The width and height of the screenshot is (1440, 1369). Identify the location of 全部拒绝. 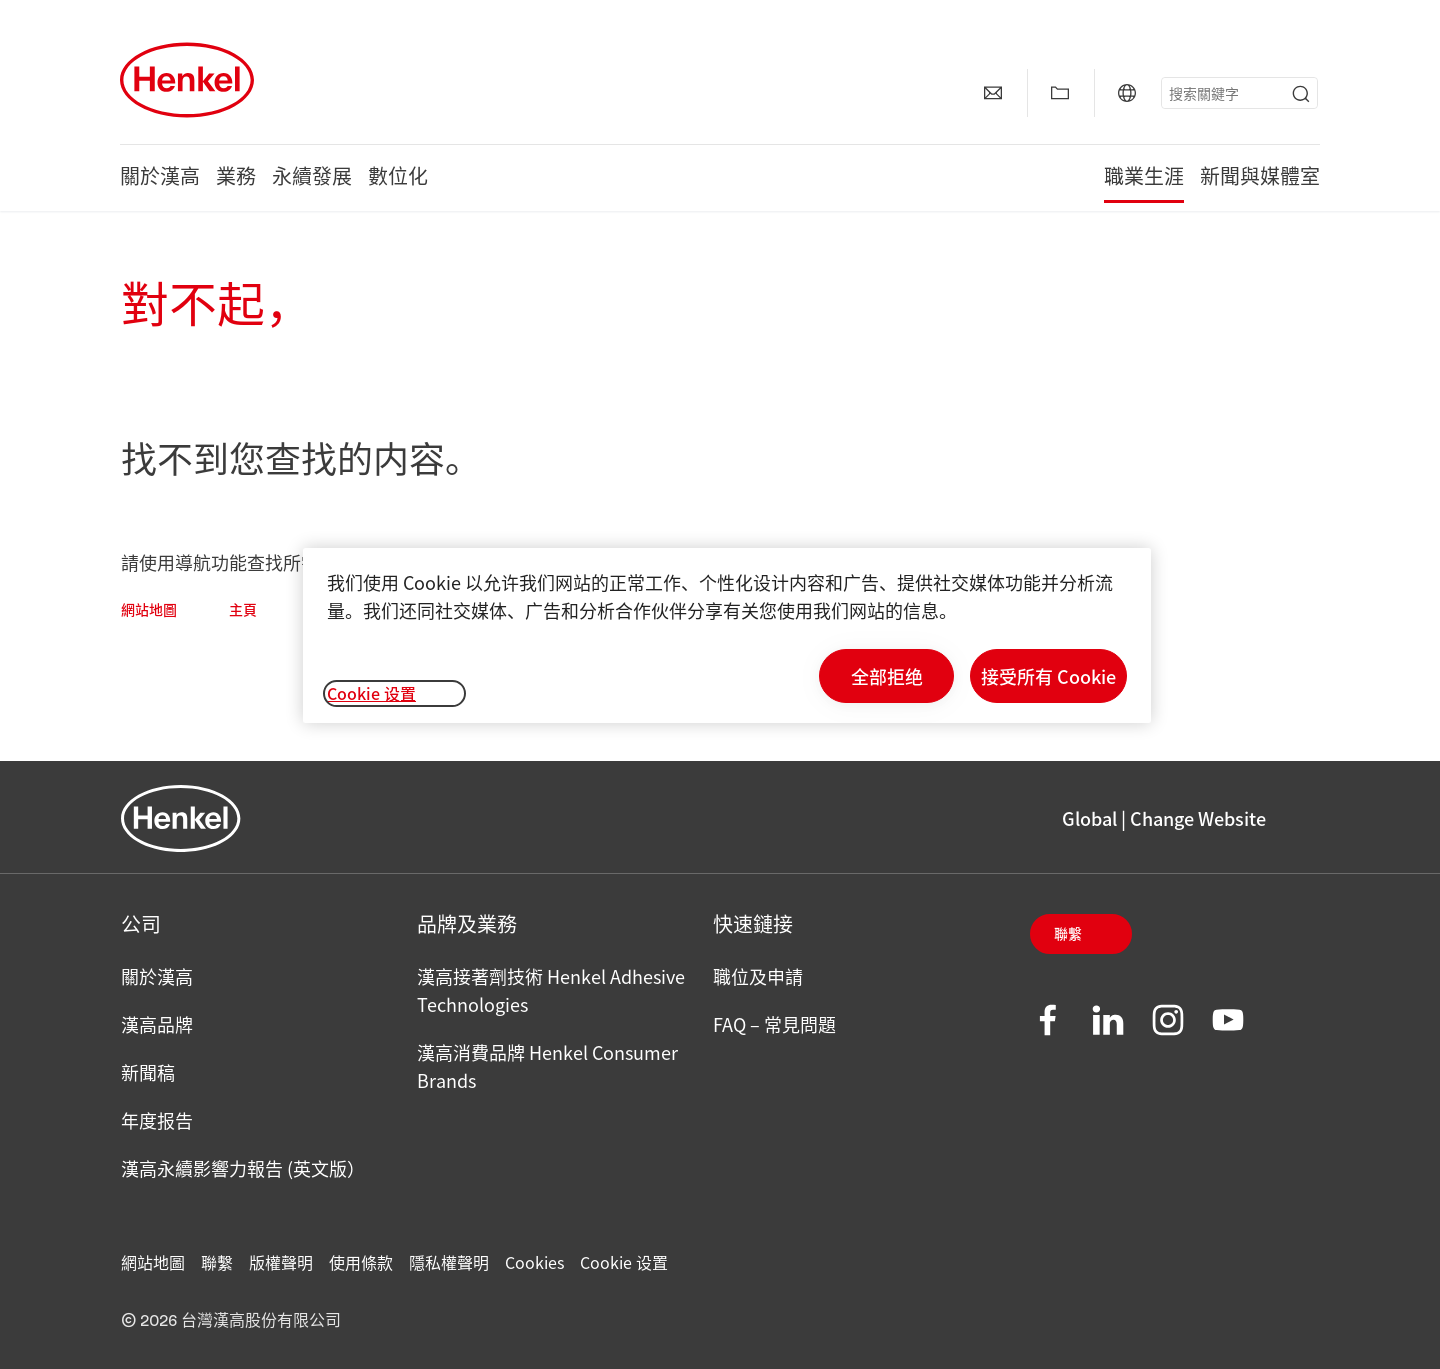
(887, 676).